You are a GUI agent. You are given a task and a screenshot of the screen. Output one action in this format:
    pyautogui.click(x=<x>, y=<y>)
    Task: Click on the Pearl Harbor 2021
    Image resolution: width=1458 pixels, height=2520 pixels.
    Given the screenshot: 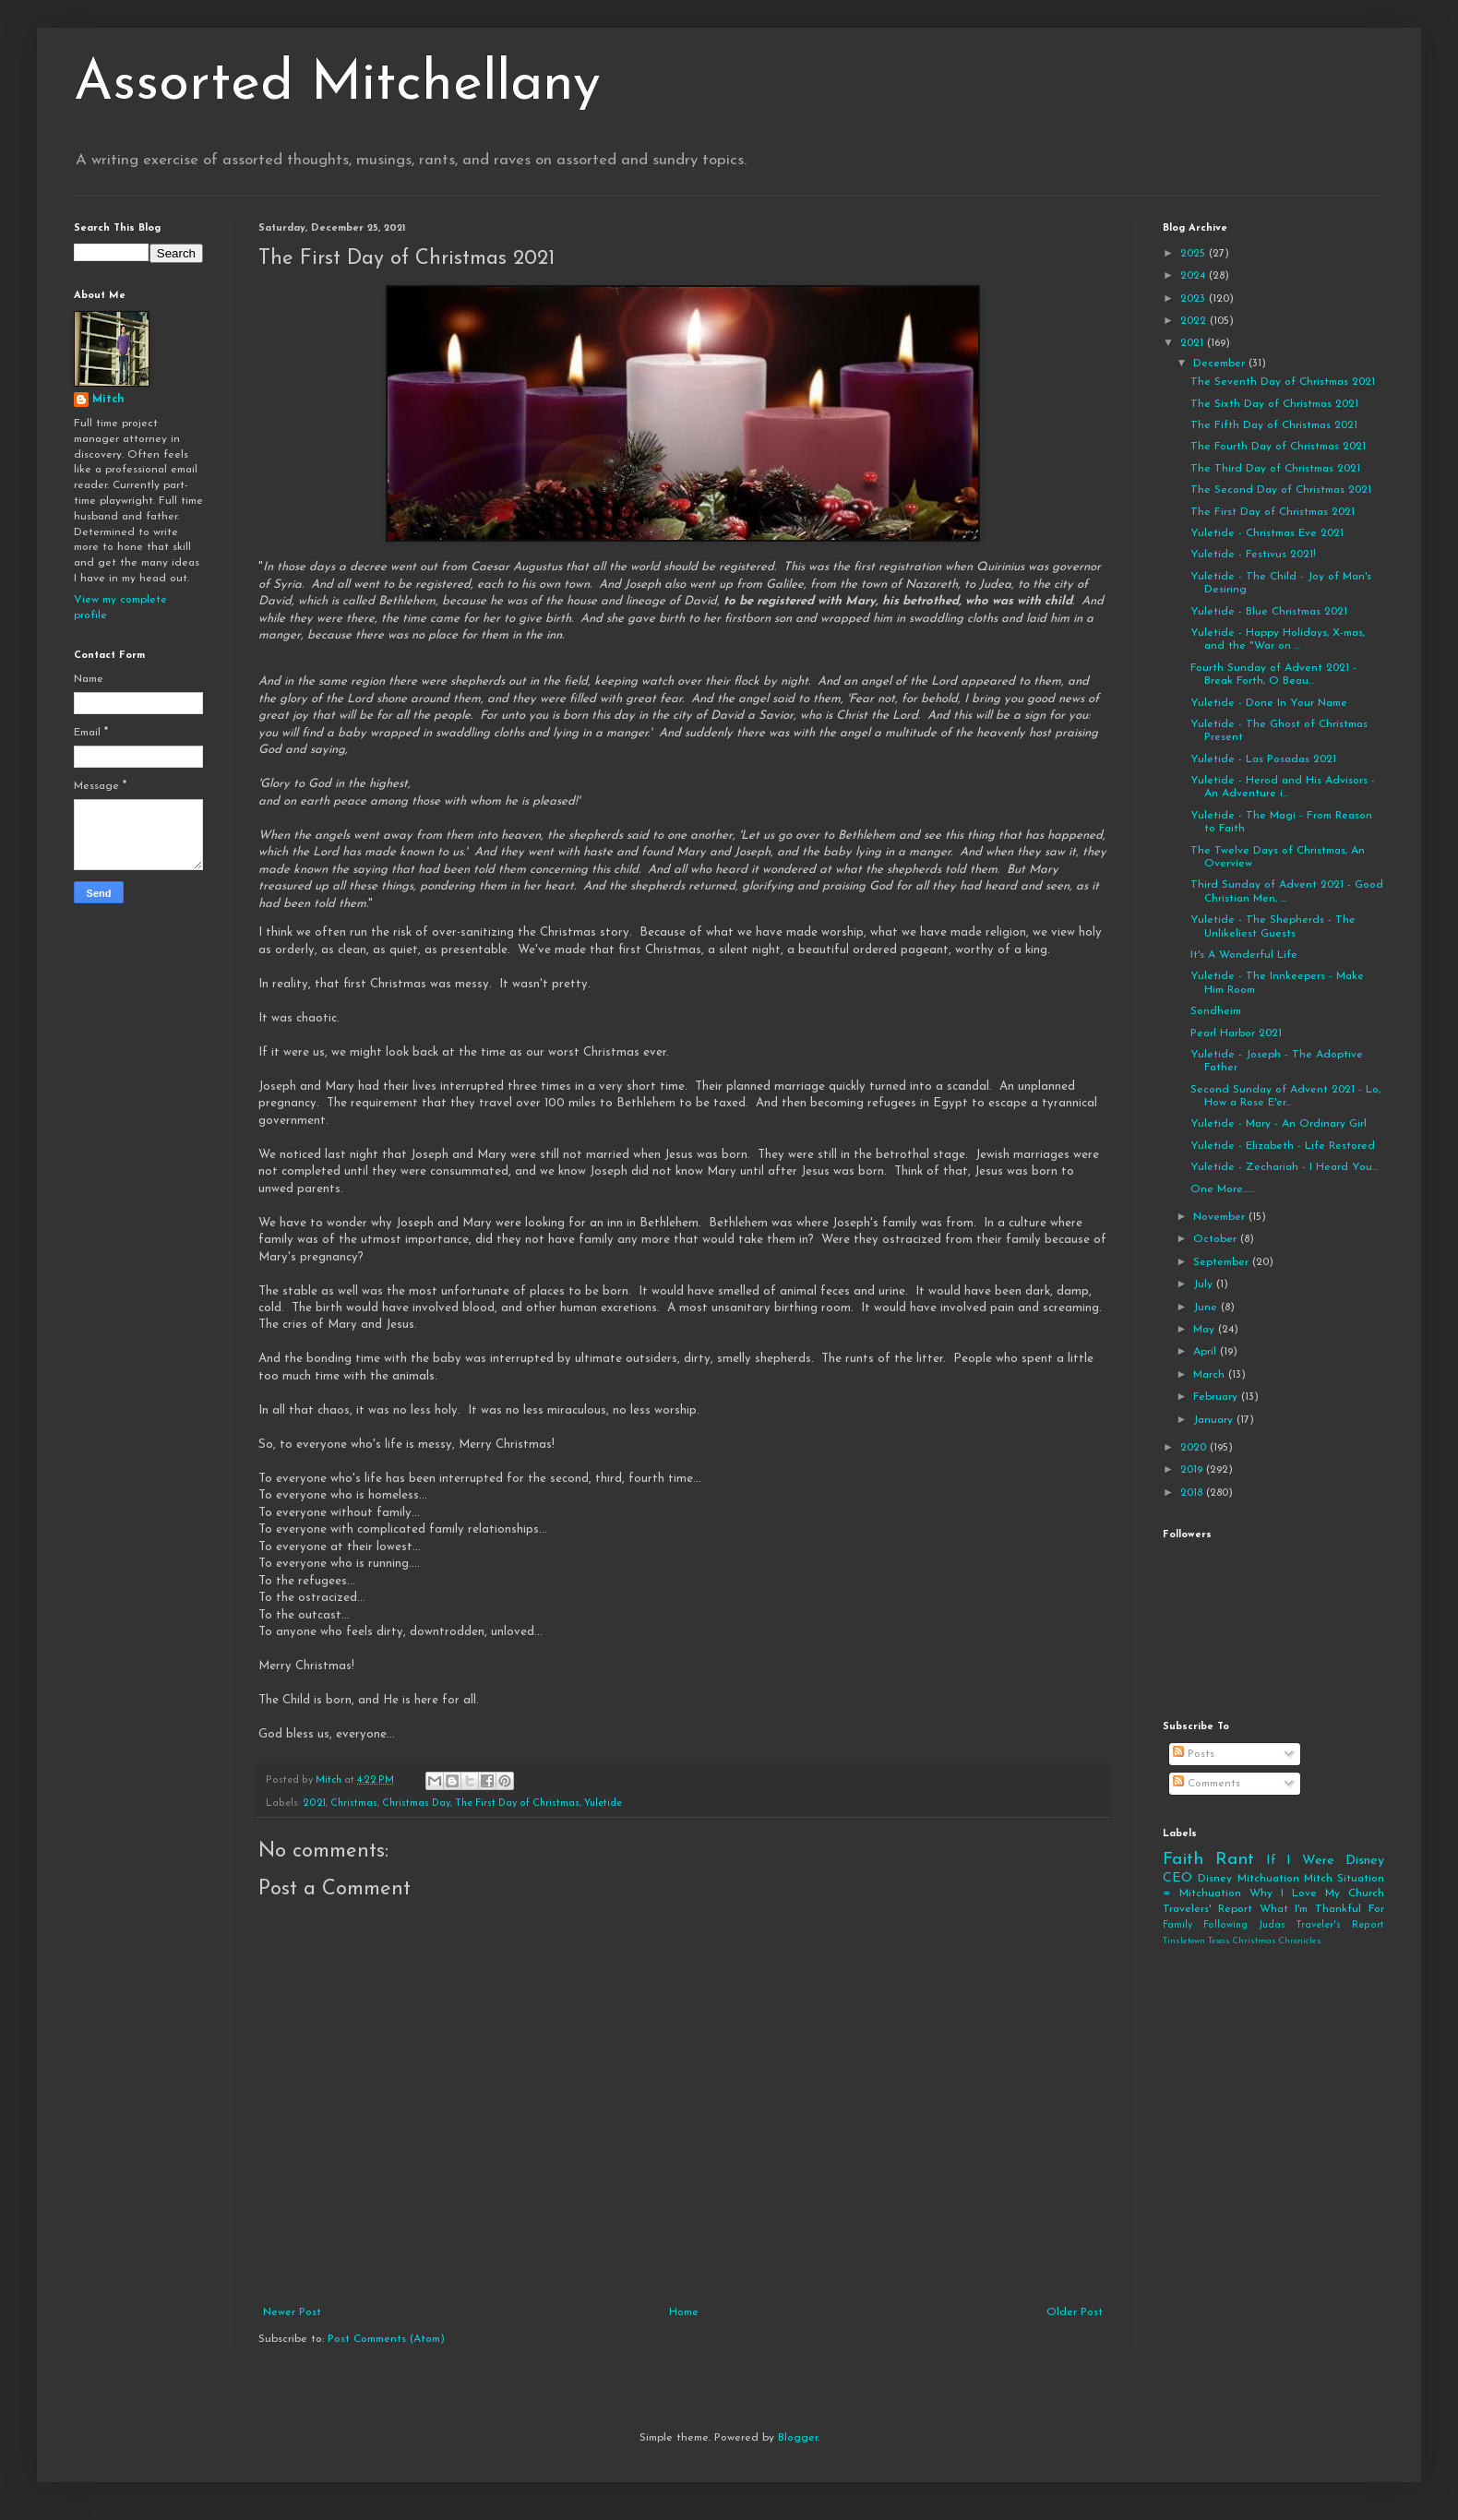 What is the action you would take?
    pyautogui.click(x=1236, y=1033)
    